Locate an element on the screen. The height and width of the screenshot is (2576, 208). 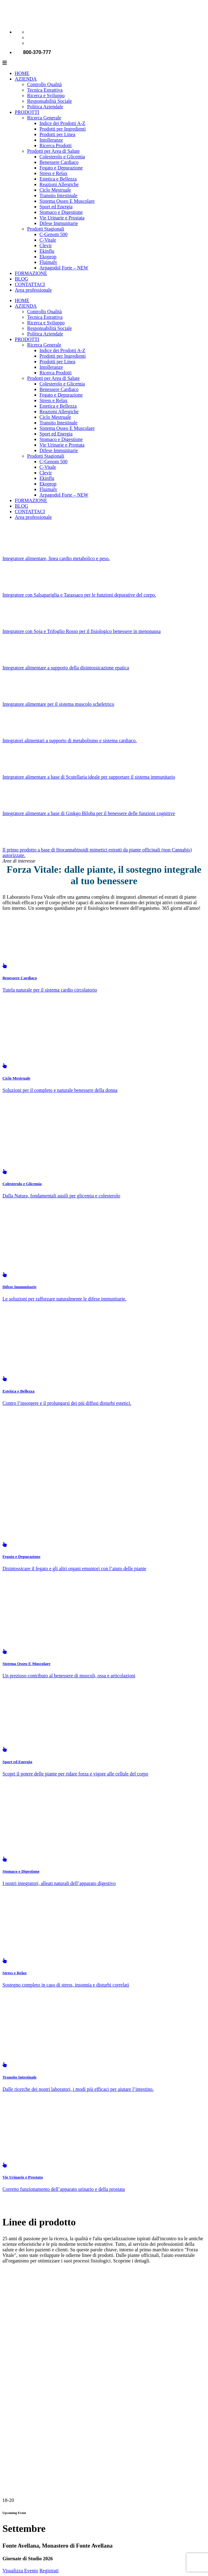
Benessere Cardiaco is located at coordinates (59, 162).